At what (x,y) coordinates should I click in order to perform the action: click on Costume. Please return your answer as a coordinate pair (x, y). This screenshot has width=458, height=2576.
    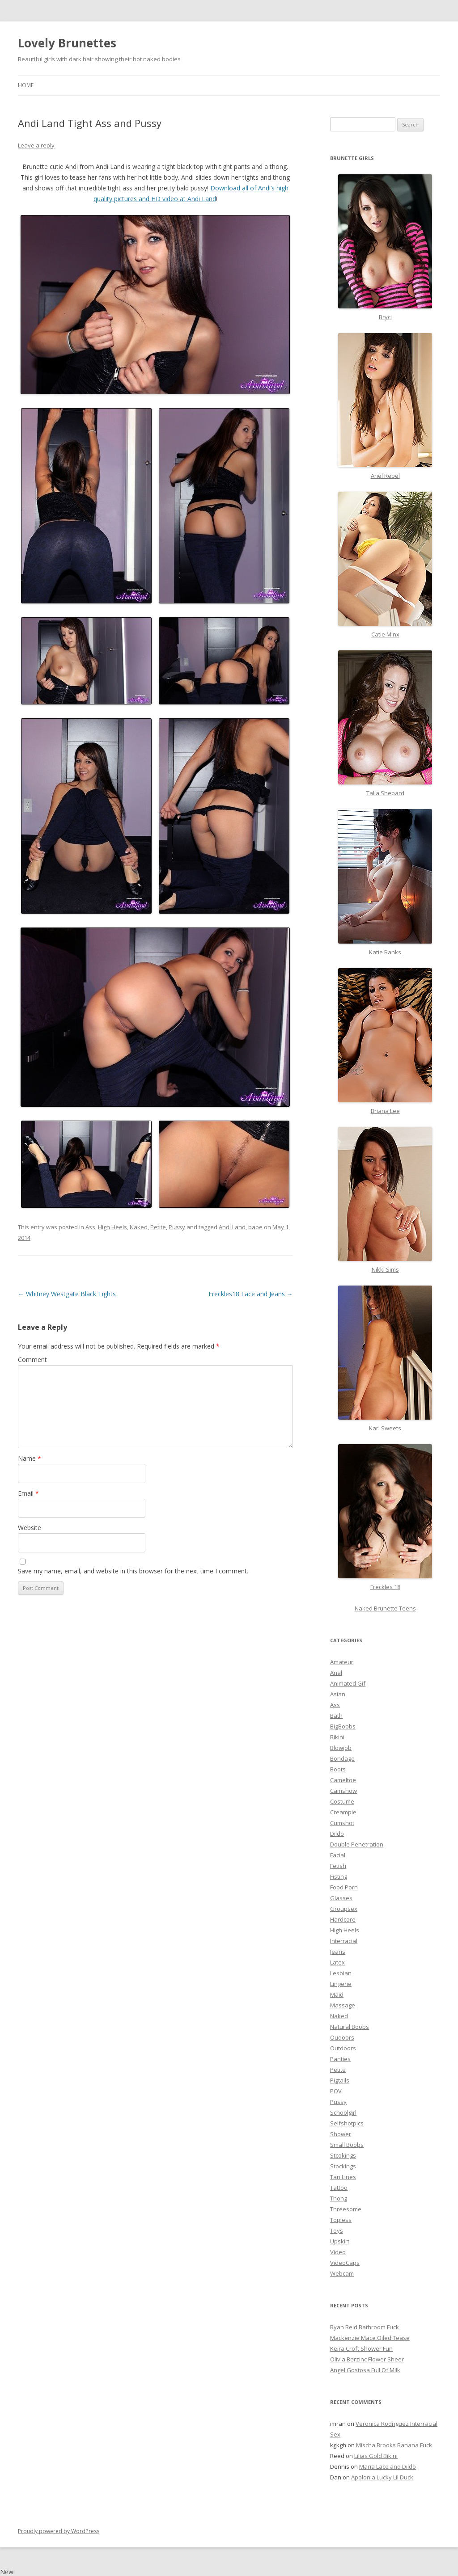
    Looking at the image, I should click on (342, 1801).